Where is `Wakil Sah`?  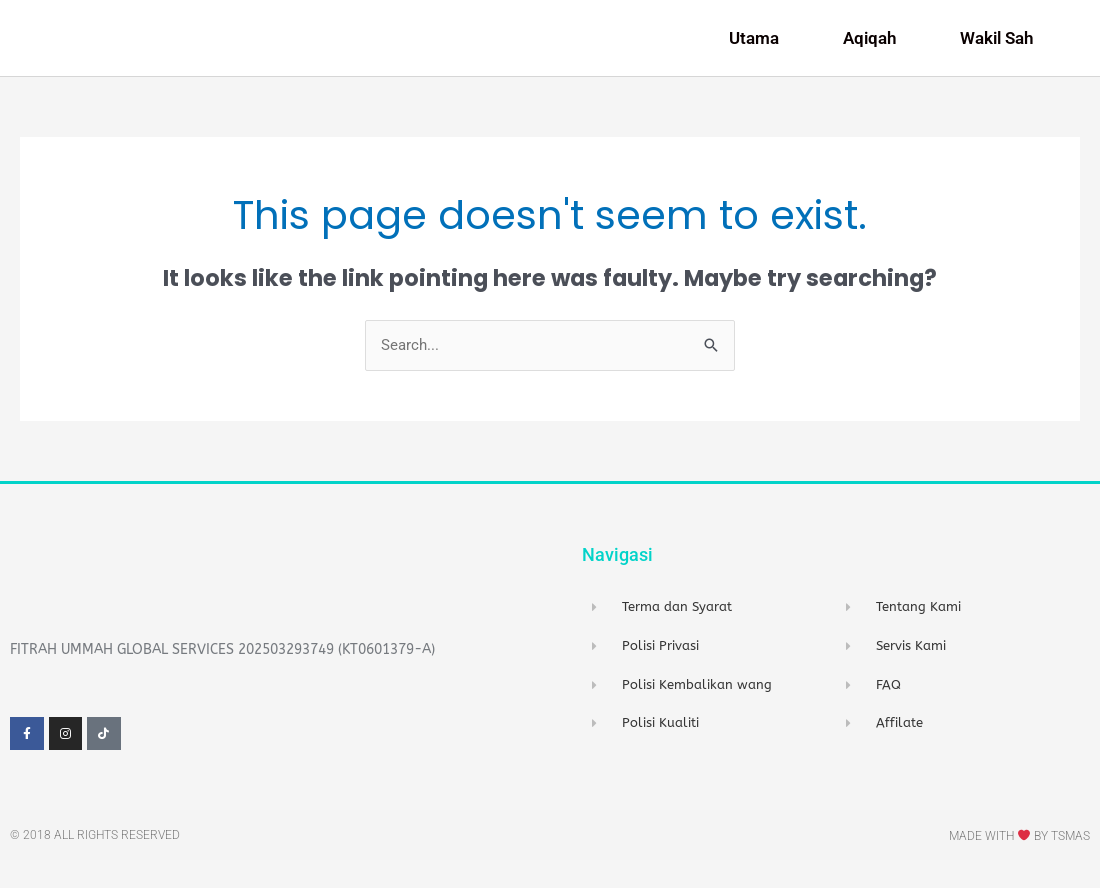 Wakil Sah is located at coordinates (1001, 51).